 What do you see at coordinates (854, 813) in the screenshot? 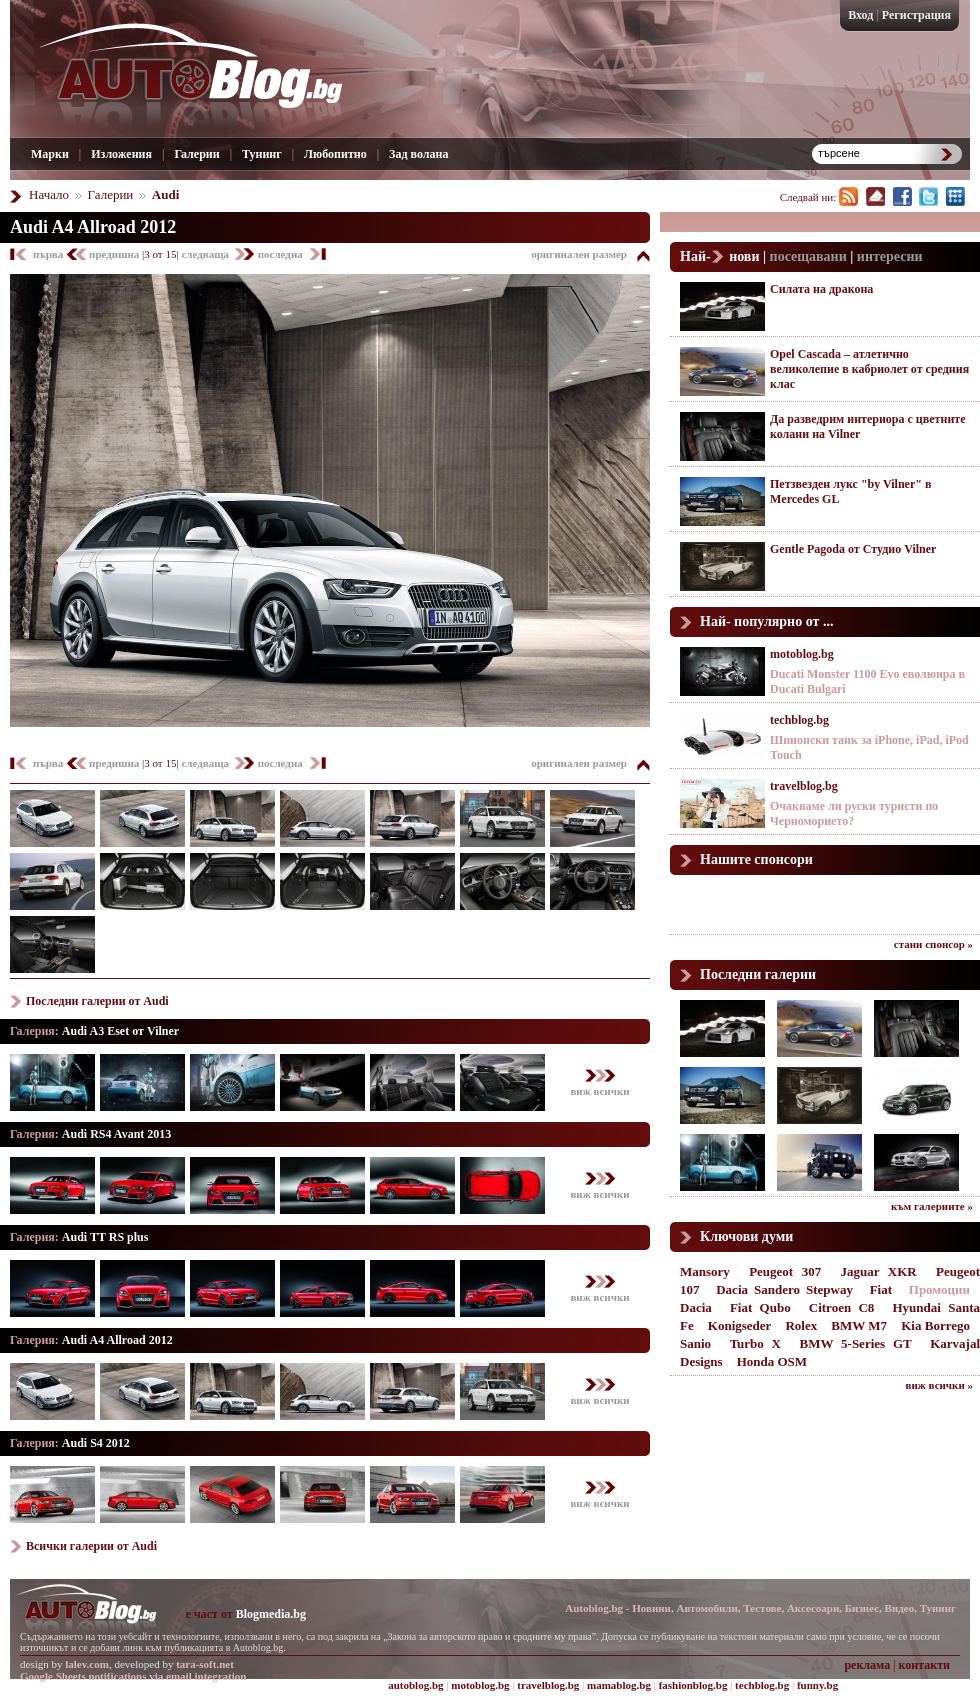
I see `Очакваме ли руски туристи по Черноморието?` at bounding box center [854, 813].